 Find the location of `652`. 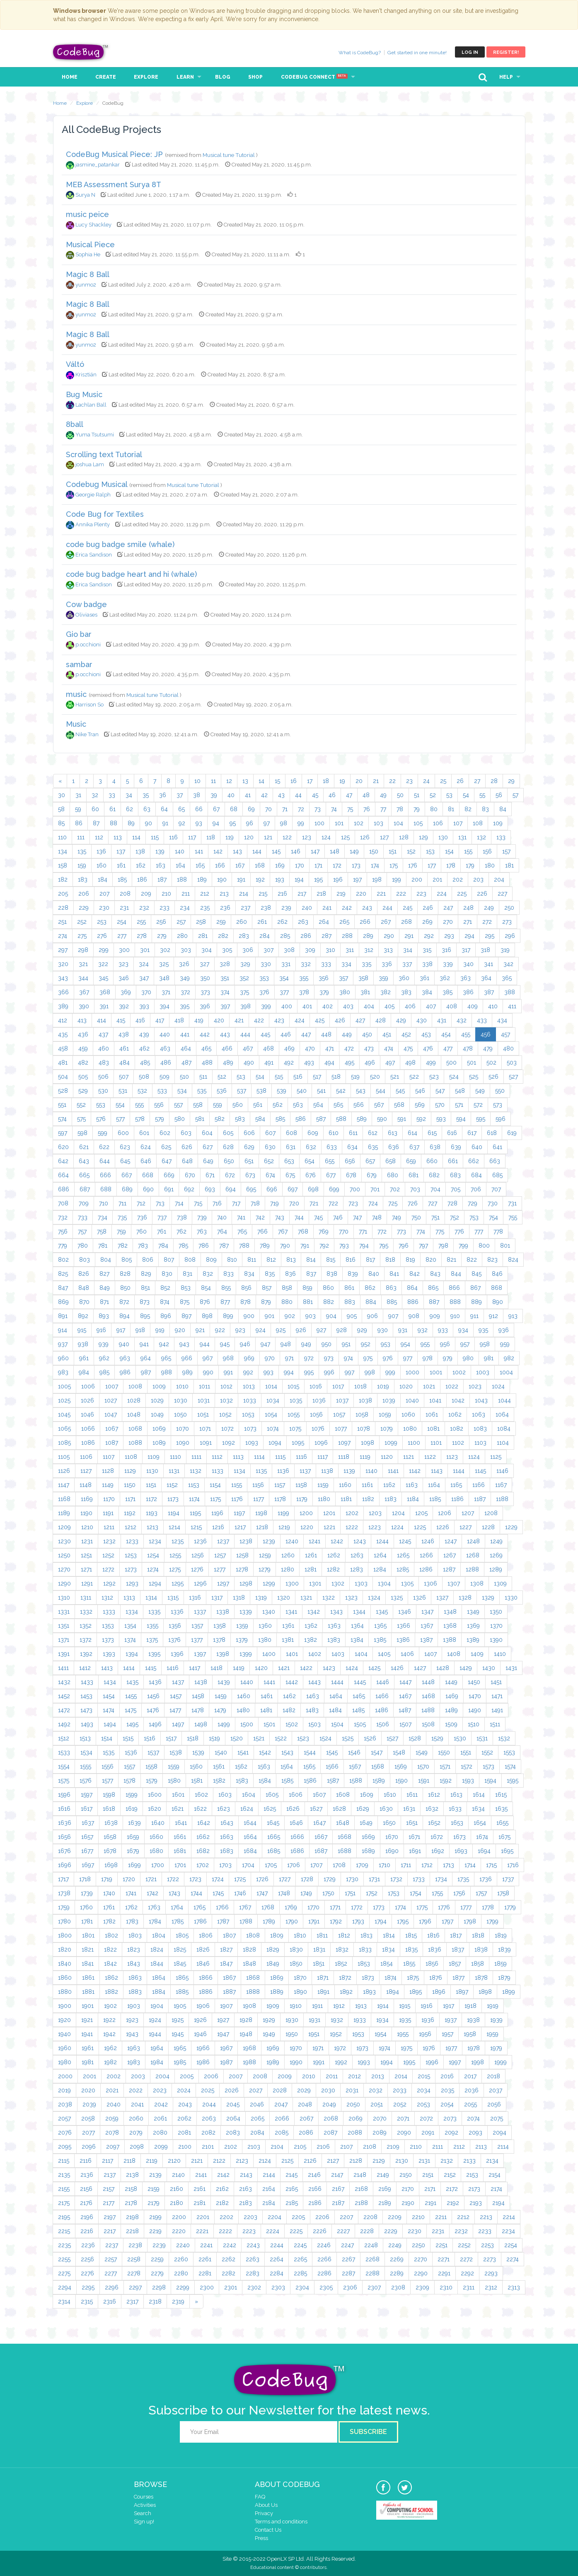

652 is located at coordinates (269, 1161).